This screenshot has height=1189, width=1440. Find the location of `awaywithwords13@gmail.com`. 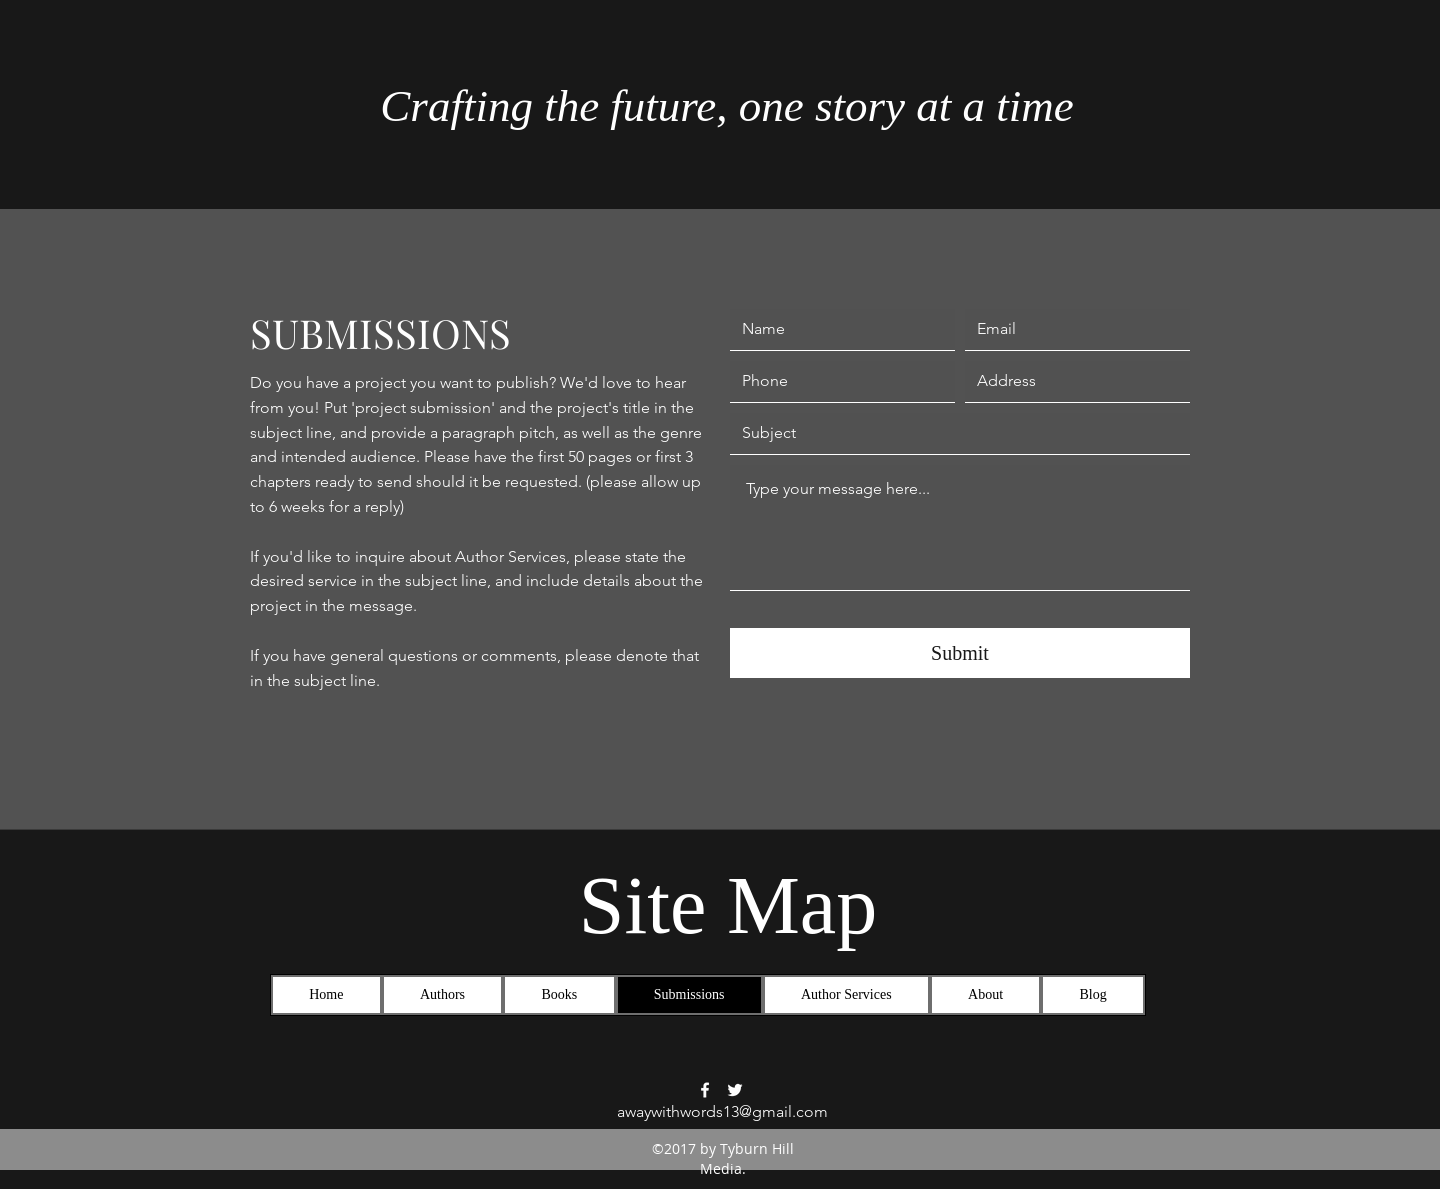

awaywithwords13@gmail.com is located at coordinates (722, 1111).